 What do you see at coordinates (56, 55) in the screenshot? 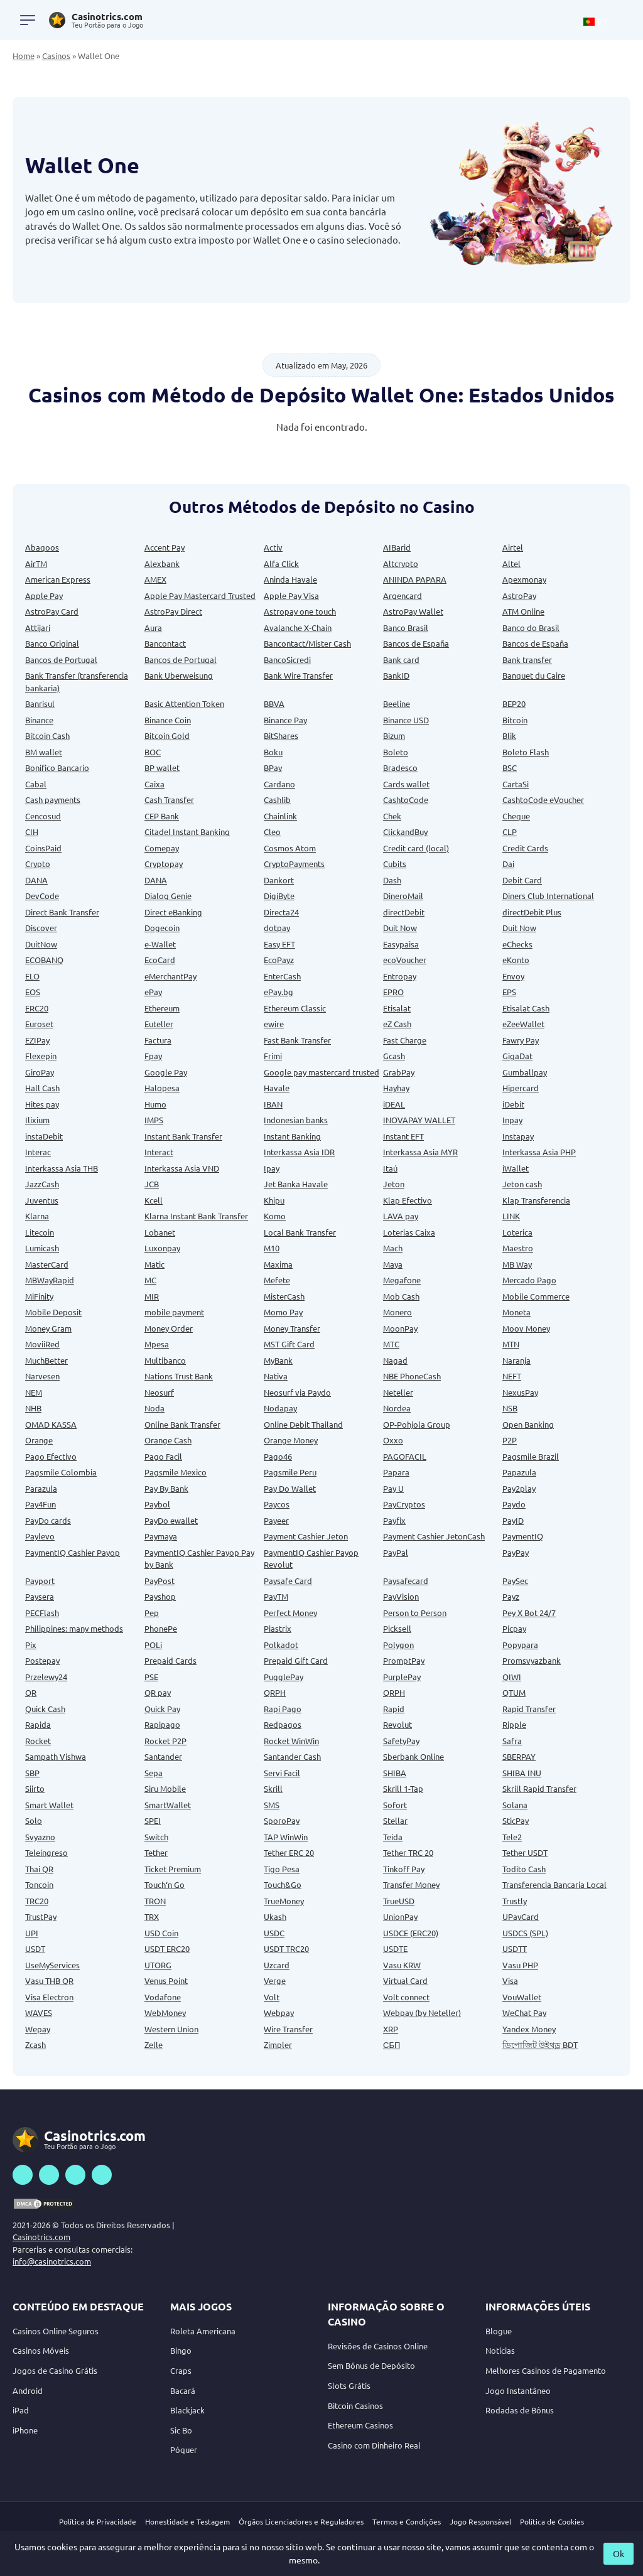
I see `Casinos` at bounding box center [56, 55].